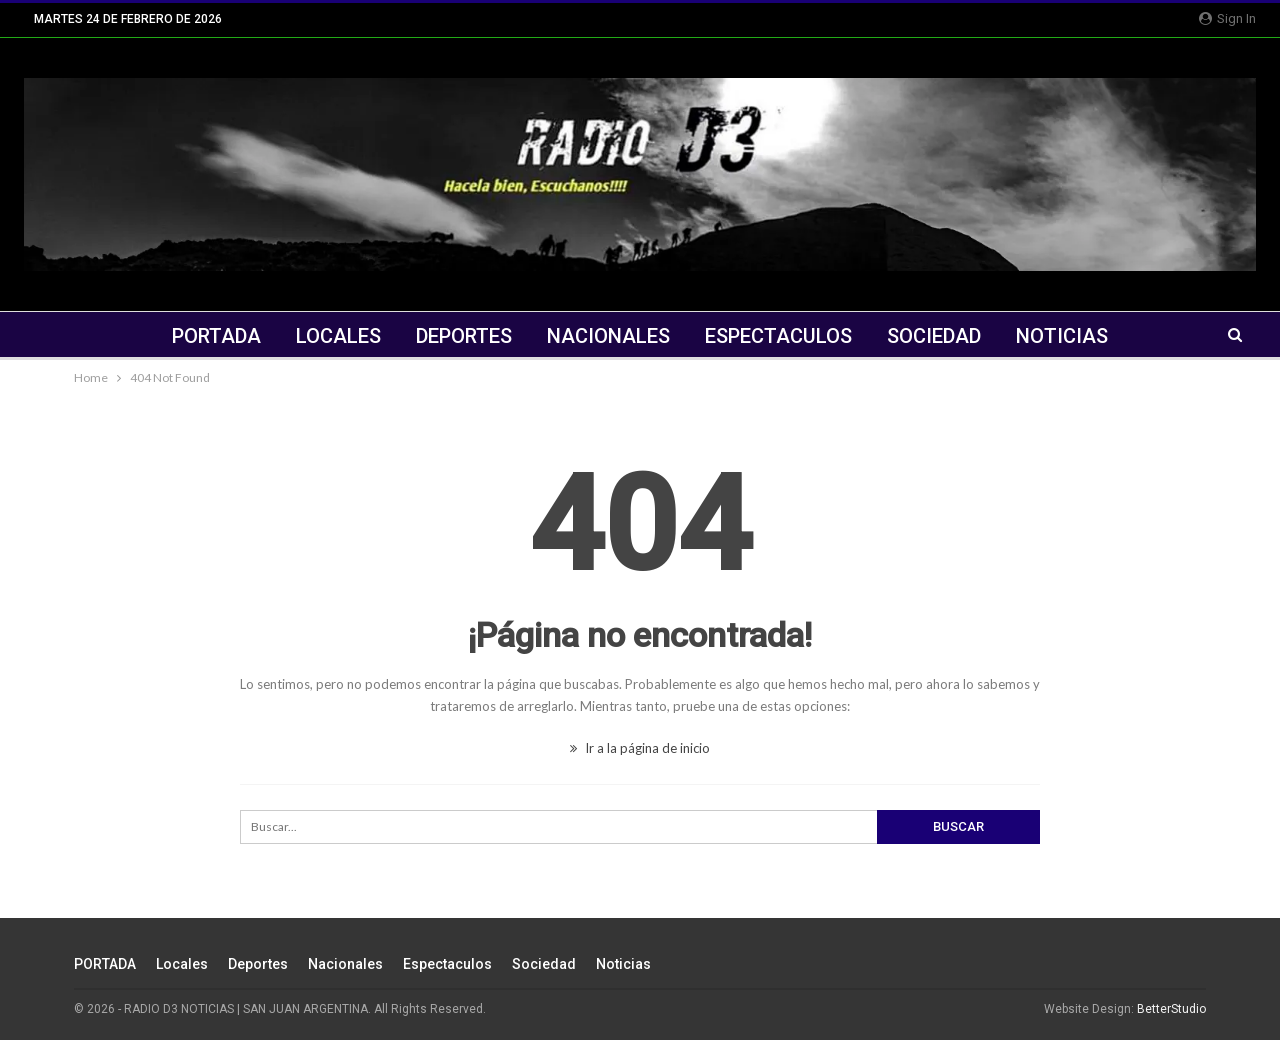 This screenshot has width=1280, height=1040. I want to click on Sign in, so click(1227, 18).